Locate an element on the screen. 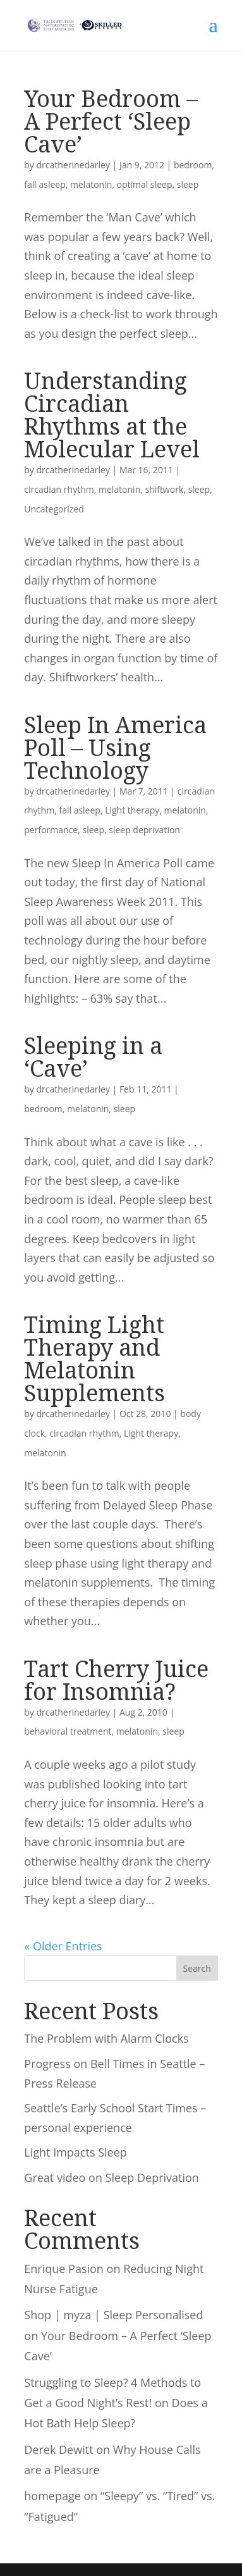  Great video on Sleep Deprivation is located at coordinates (111, 2177).